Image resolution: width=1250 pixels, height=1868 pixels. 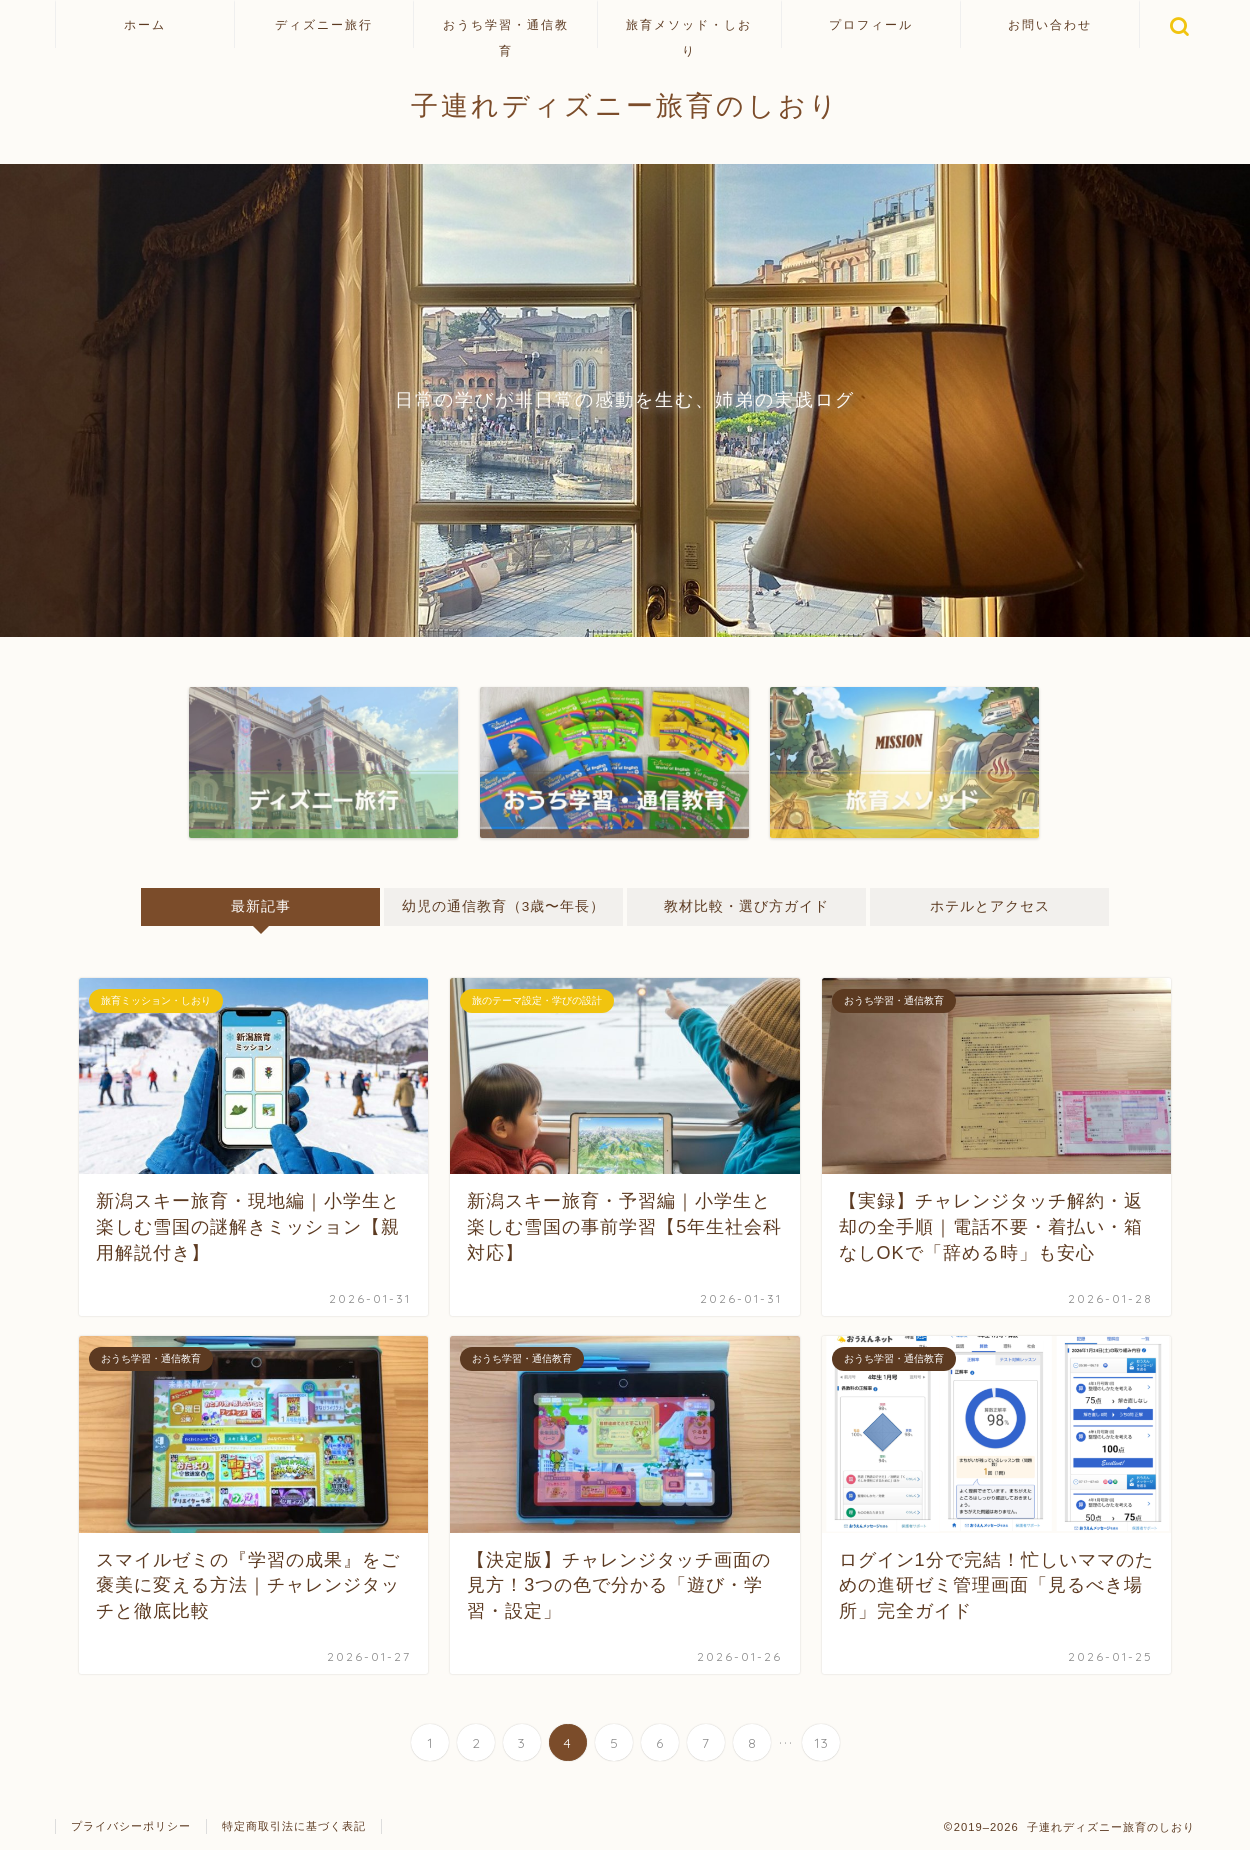 What do you see at coordinates (1050, 24) in the screenshot?
I see `お問い合わせ` at bounding box center [1050, 24].